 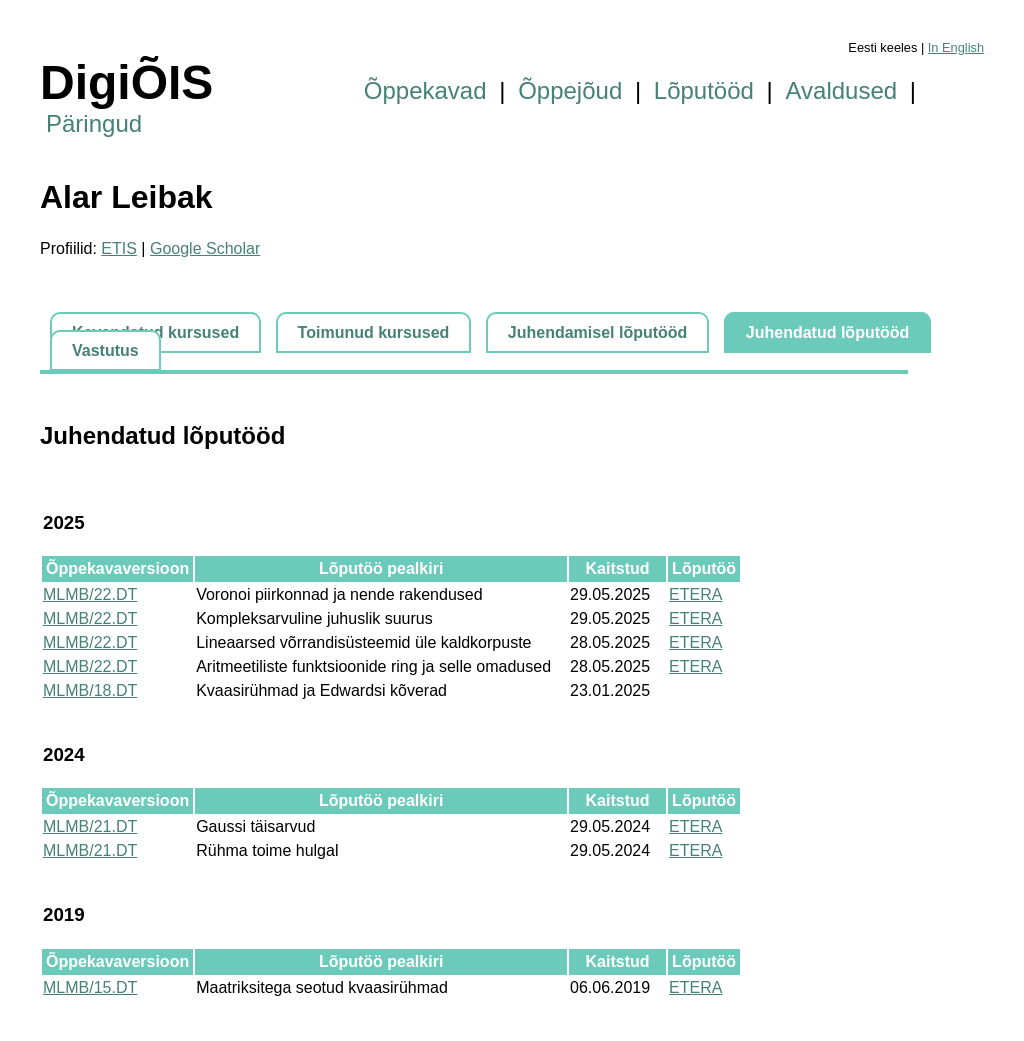 What do you see at coordinates (90, 987) in the screenshot?
I see `MLMB/15.DT` at bounding box center [90, 987].